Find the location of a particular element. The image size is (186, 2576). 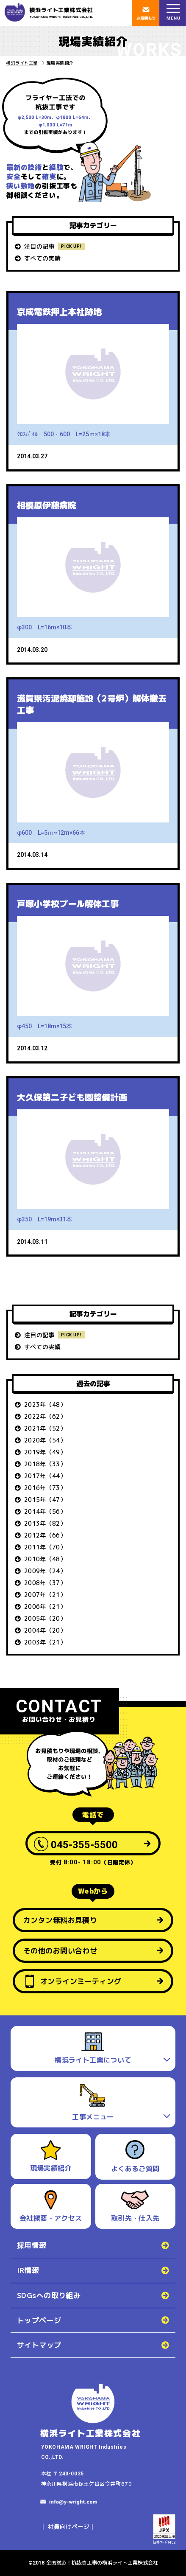

サイトマップ is located at coordinates (39, 2345).